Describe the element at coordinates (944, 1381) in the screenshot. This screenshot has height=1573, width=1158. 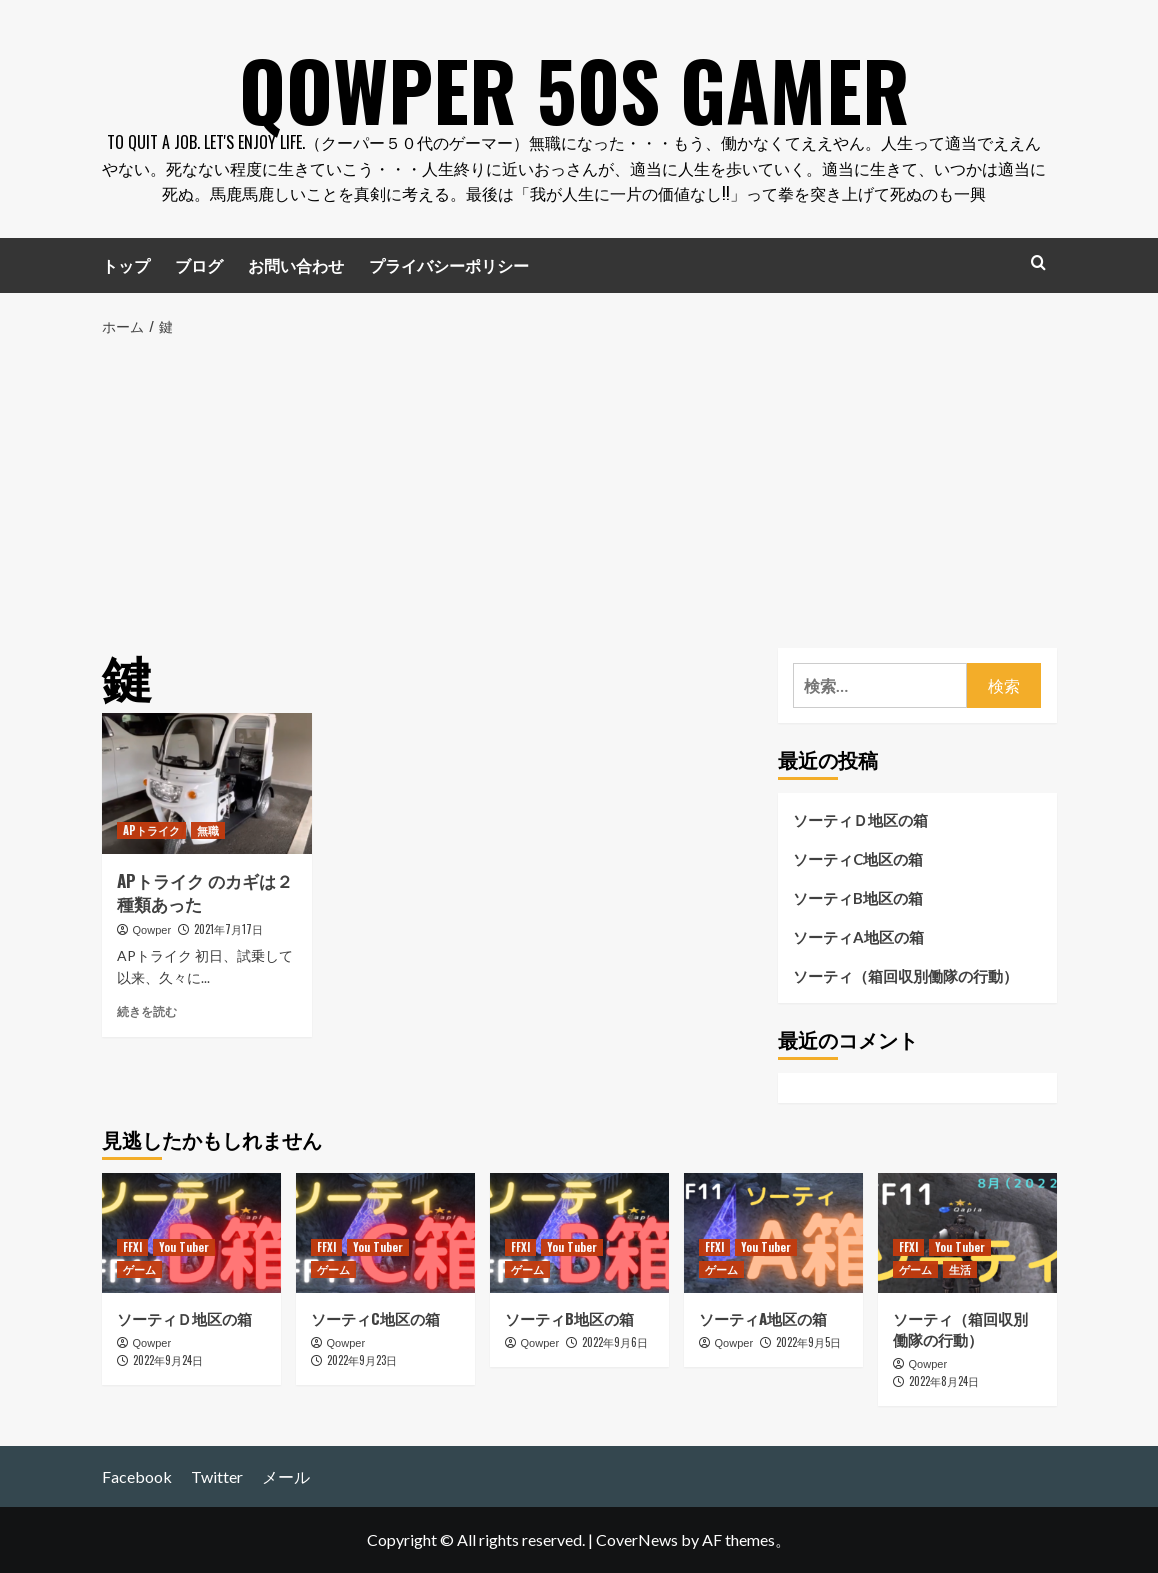
I see `2022年8月24日` at that location.